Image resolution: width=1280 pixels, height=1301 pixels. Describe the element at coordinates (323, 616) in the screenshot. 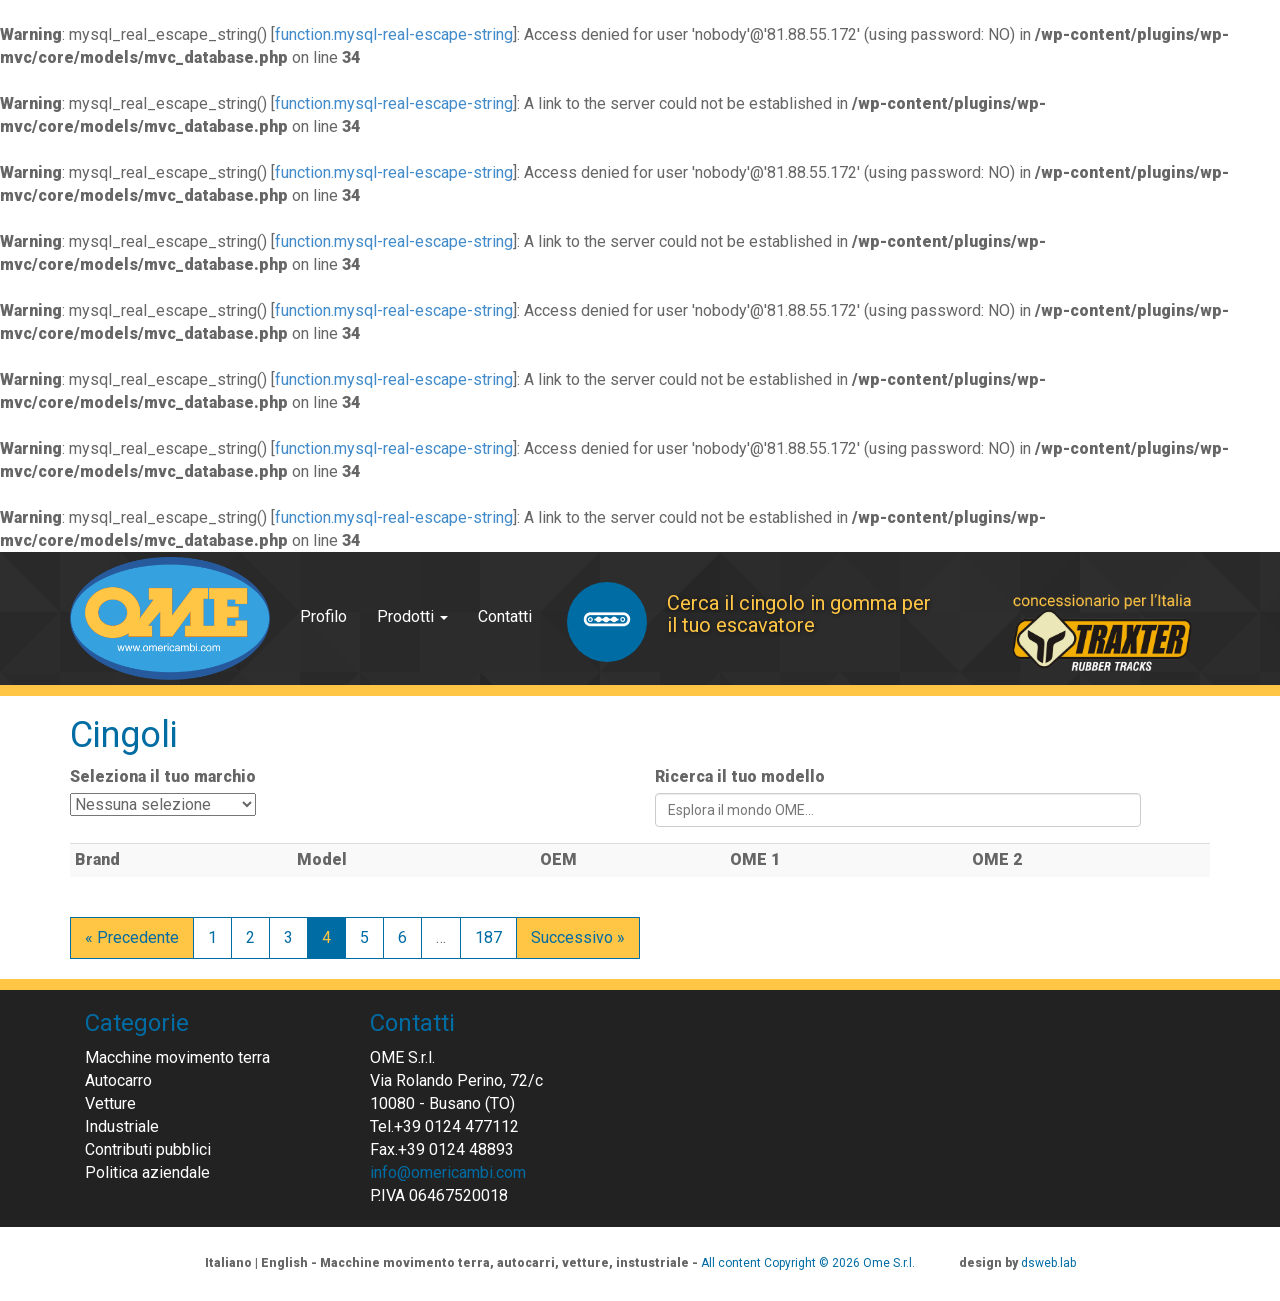

I see `Profilo` at that location.